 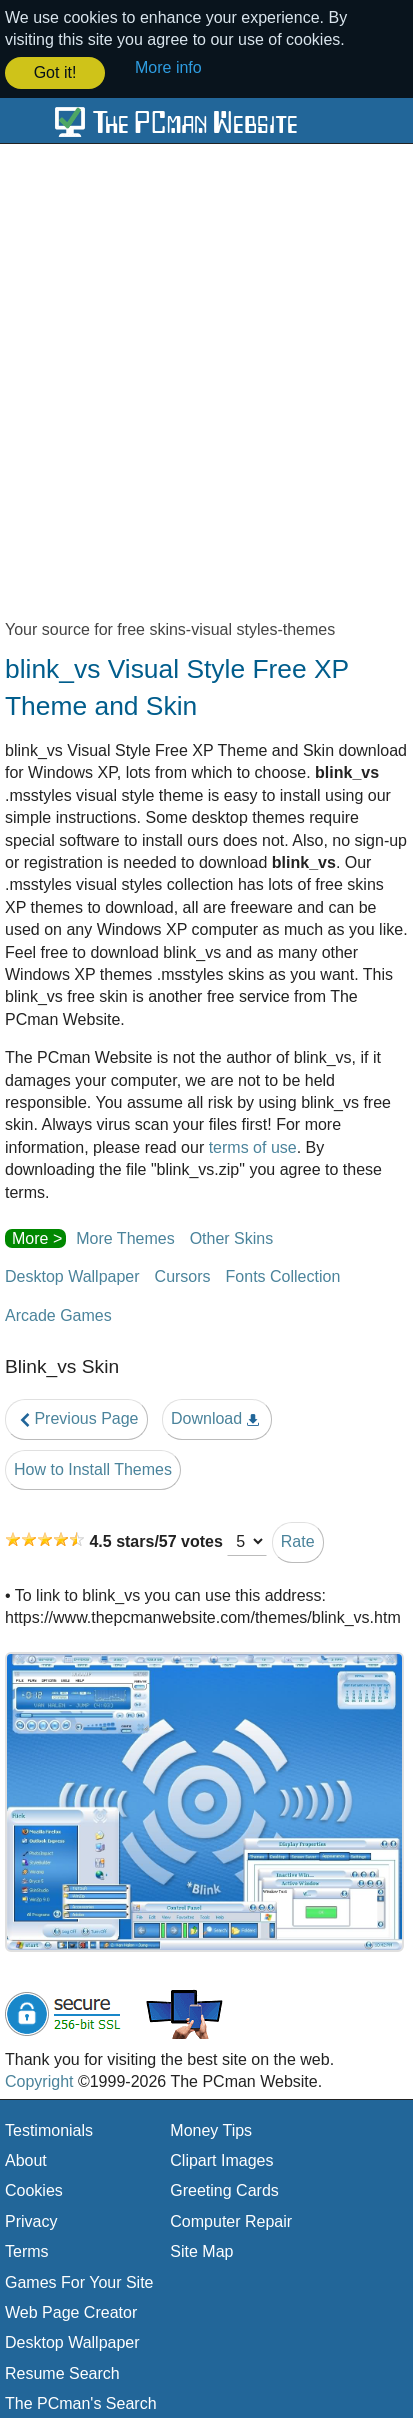 What do you see at coordinates (39, 2079) in the screenshot?
I see `Copyright` at bounding box center [39, 2079].